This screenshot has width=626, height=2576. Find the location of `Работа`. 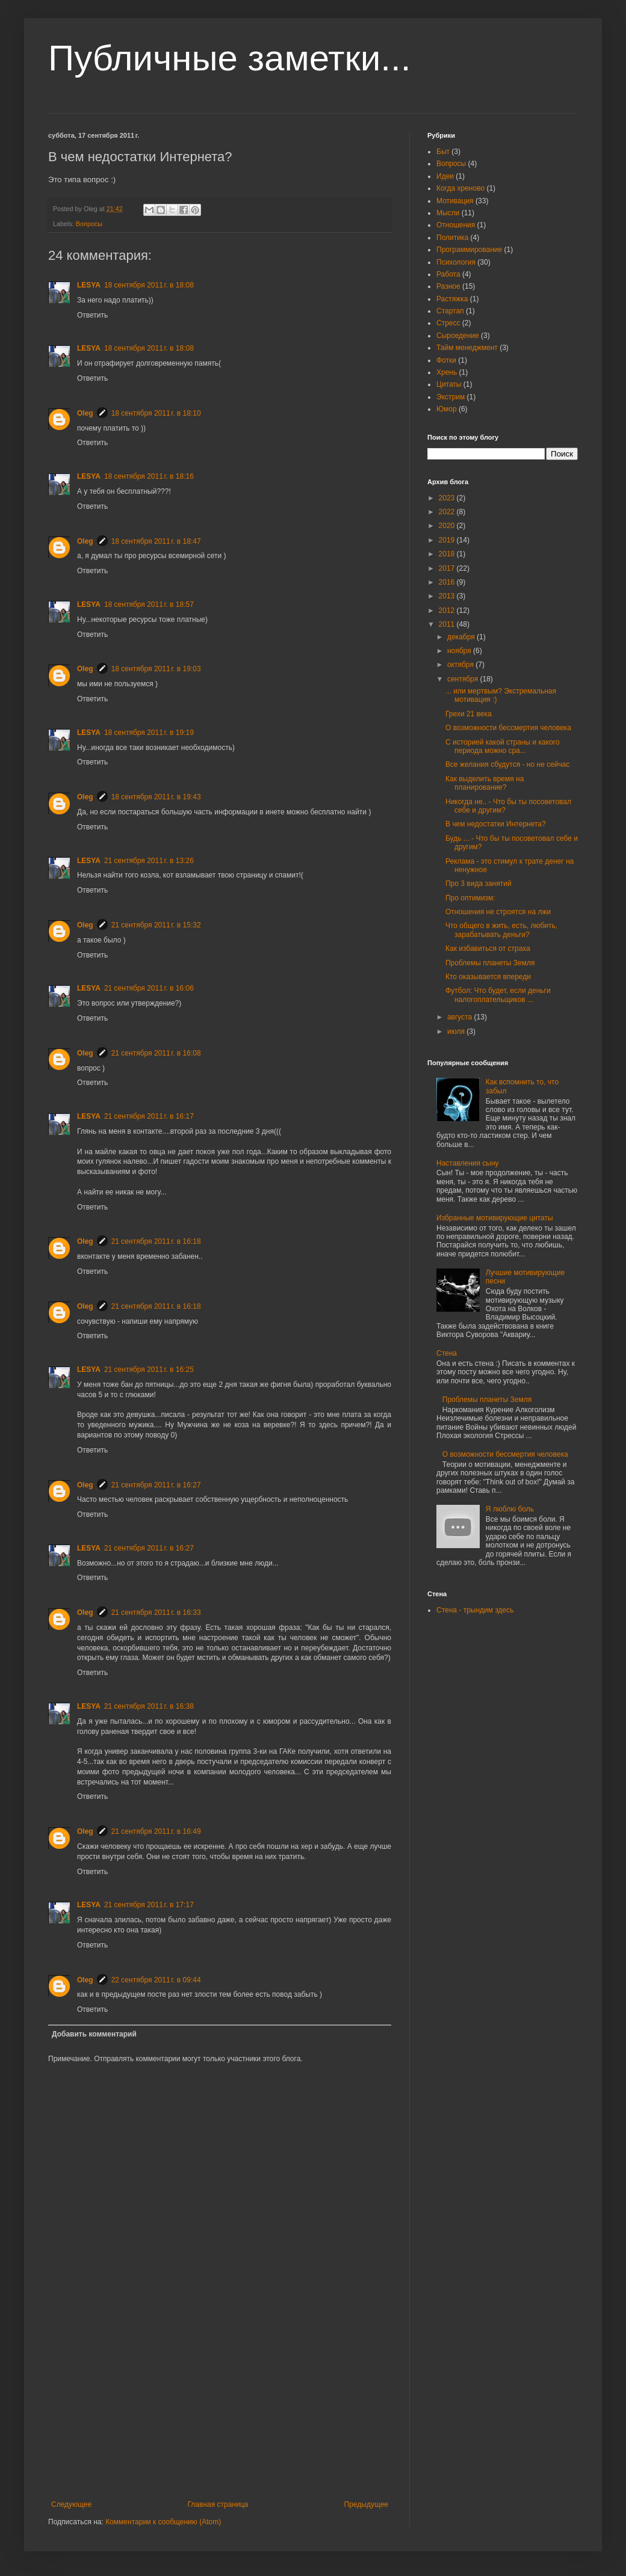

Работа is located at coordinates (448, 274).